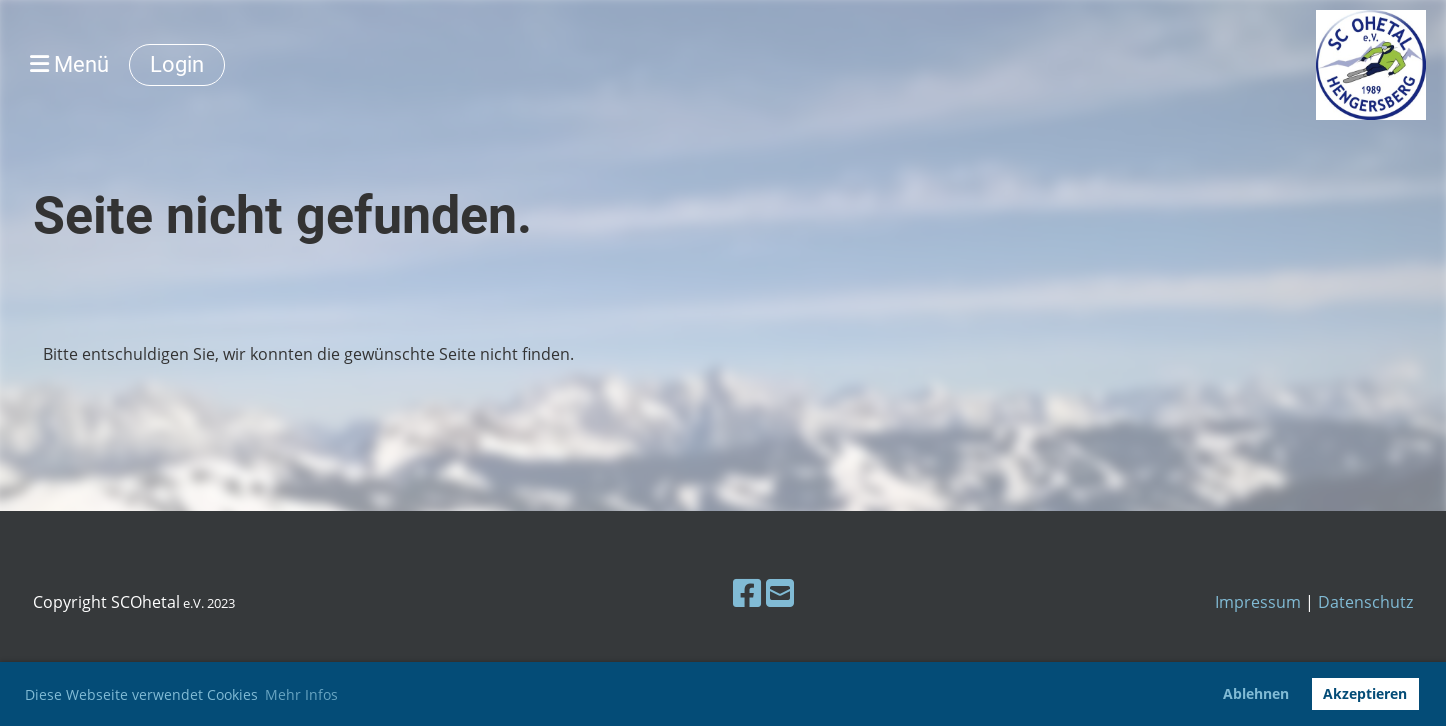 The height and width of the screenshot is (726, 1446). I want to click on Login, so click(177, 64).